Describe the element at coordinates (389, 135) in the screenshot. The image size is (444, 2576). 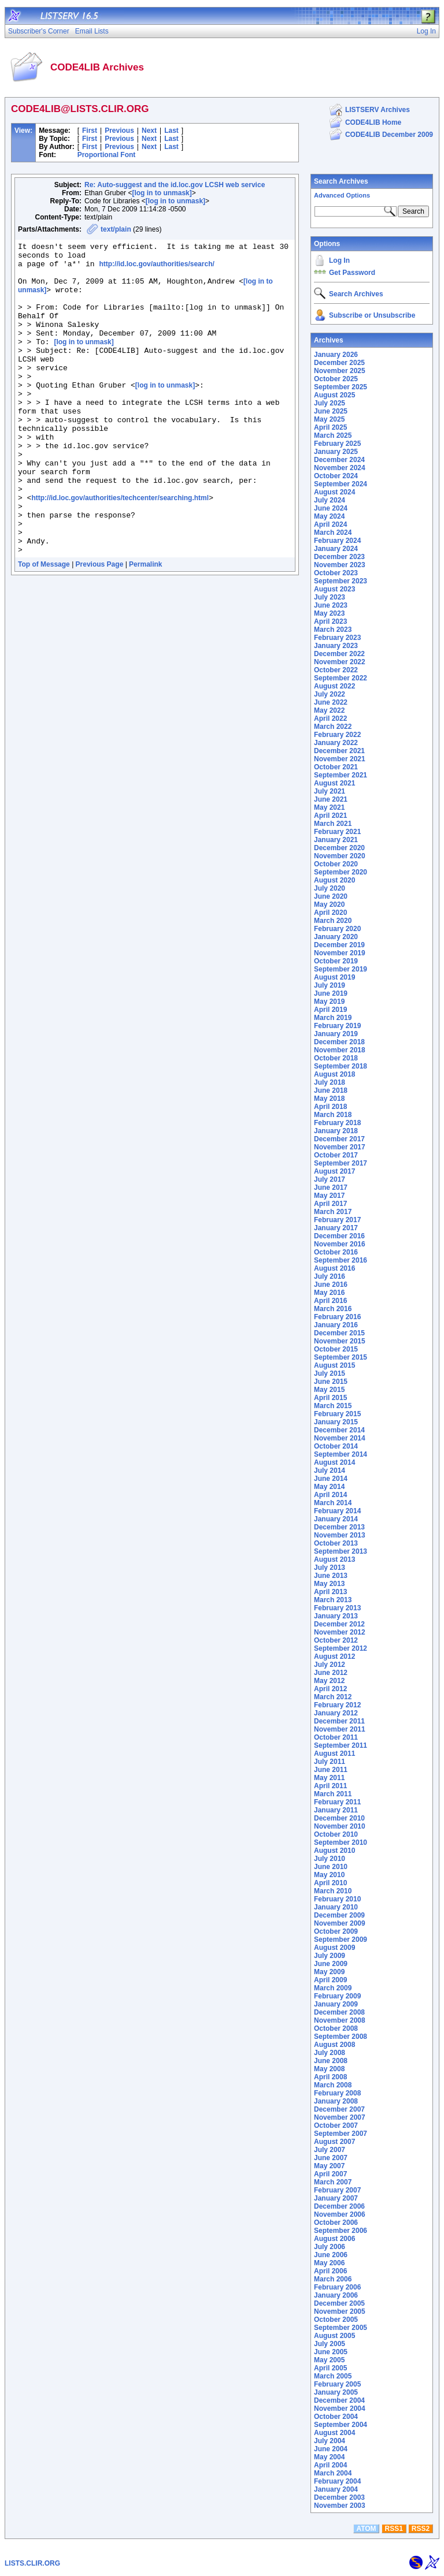
I see `CODE4LIB December 2009` at that location.